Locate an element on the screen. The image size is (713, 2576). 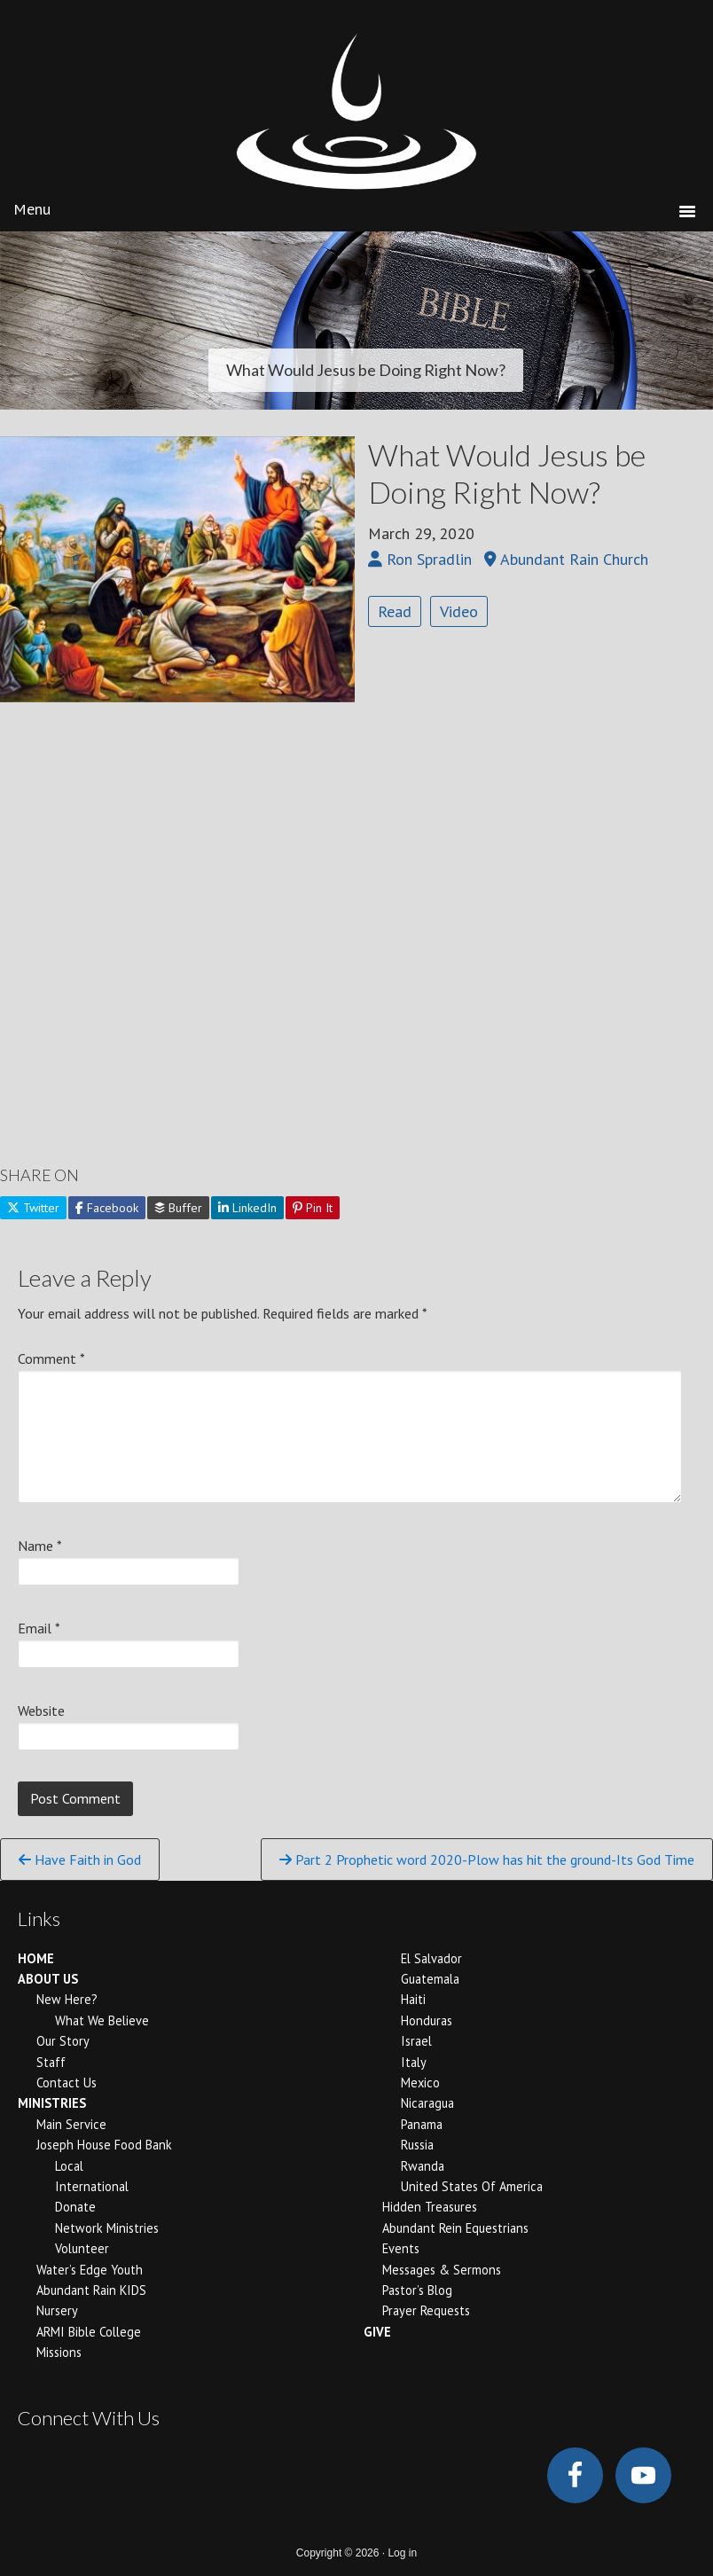
Abundant Rain KIDS is located at coordinates (91, 2290).